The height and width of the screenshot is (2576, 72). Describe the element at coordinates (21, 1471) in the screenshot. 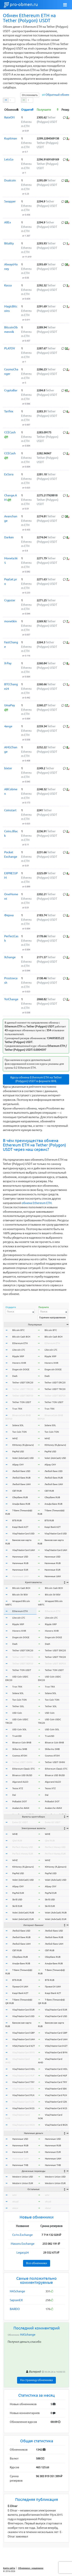

I see `Любой банк USD` at that location.